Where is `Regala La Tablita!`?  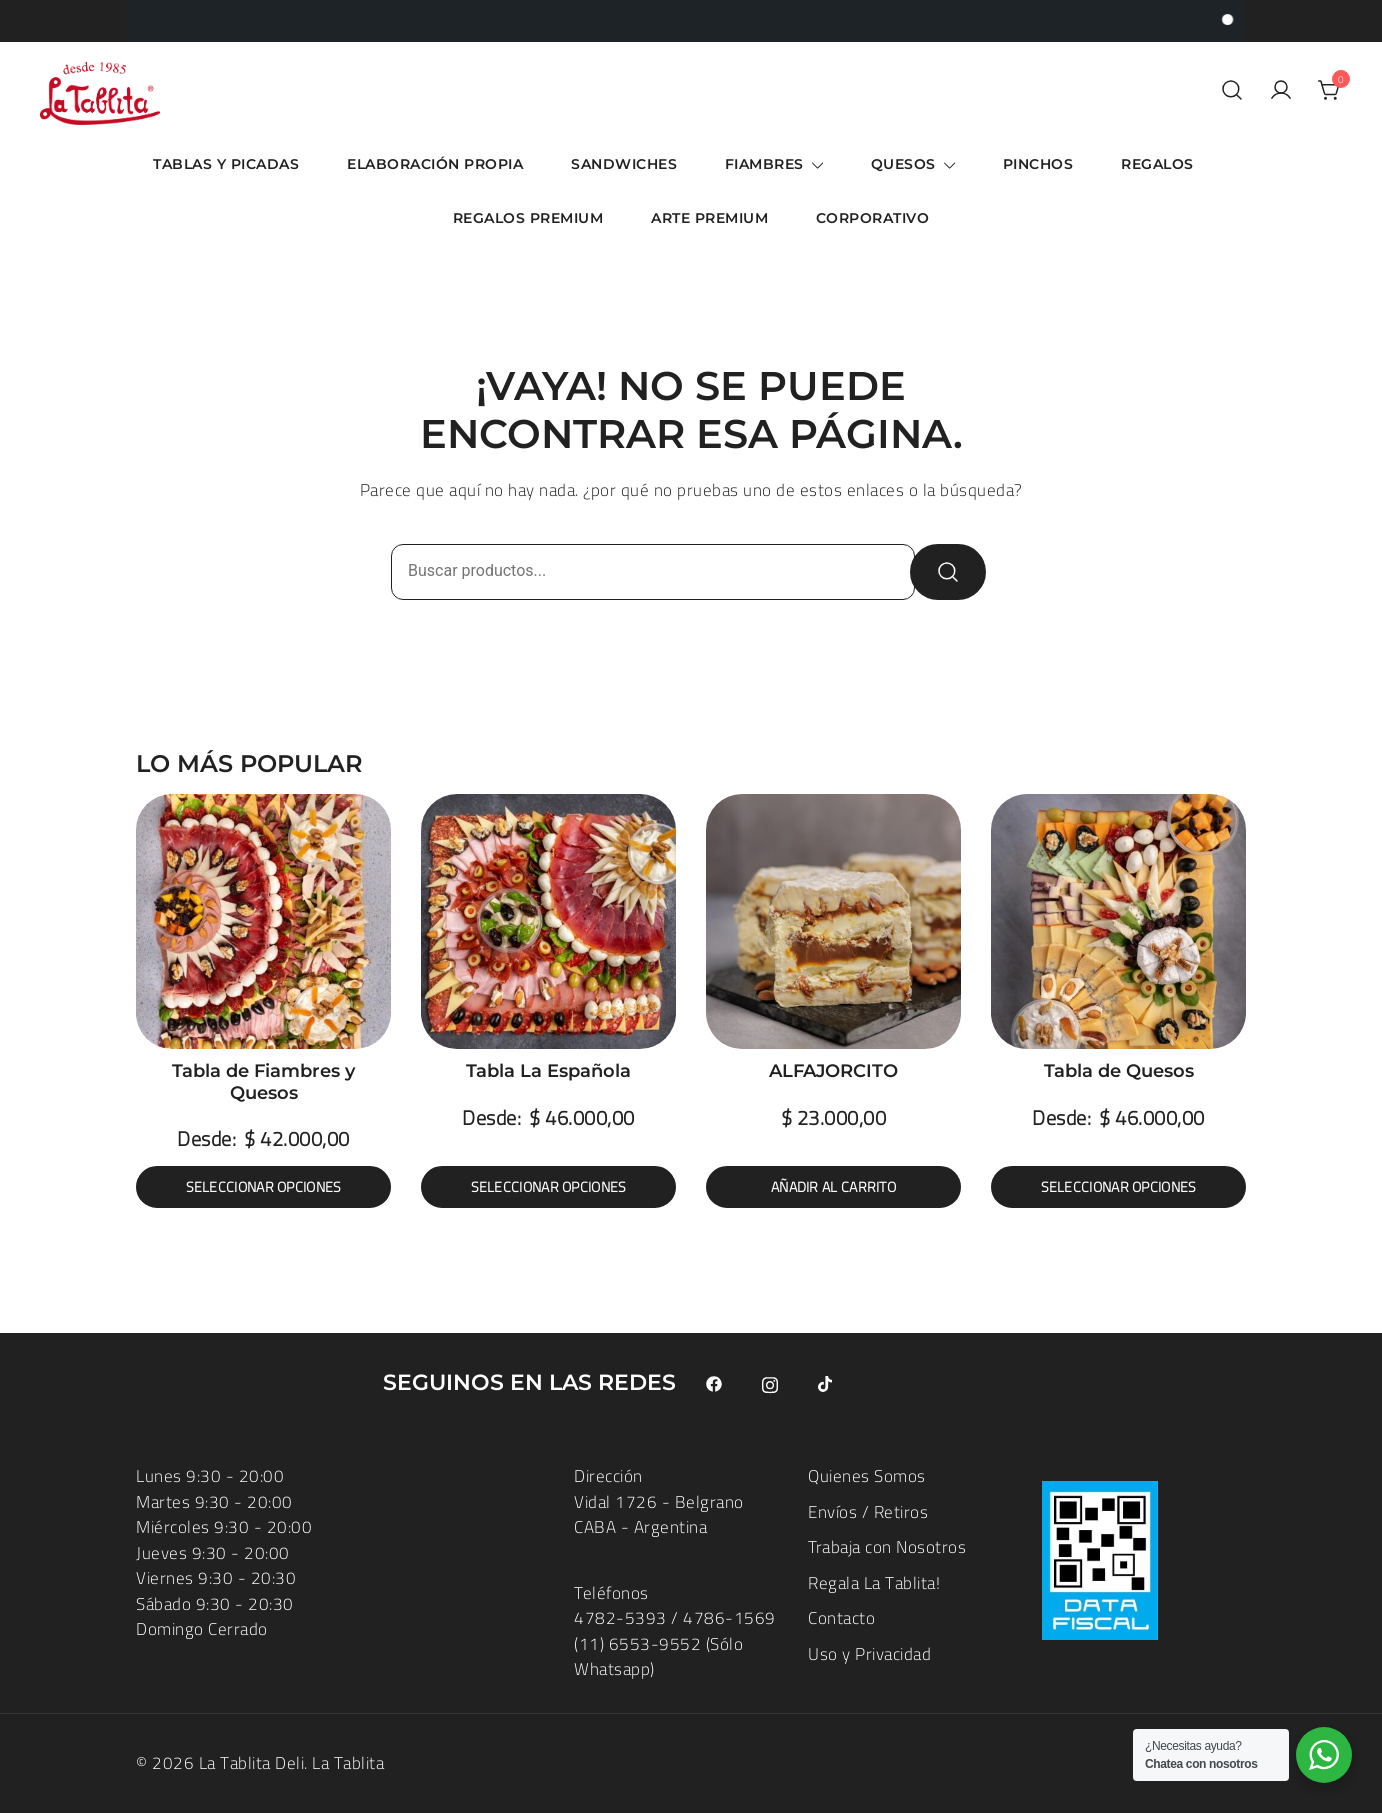
Regala La Tablita! is located at coordinates (874, 1583).